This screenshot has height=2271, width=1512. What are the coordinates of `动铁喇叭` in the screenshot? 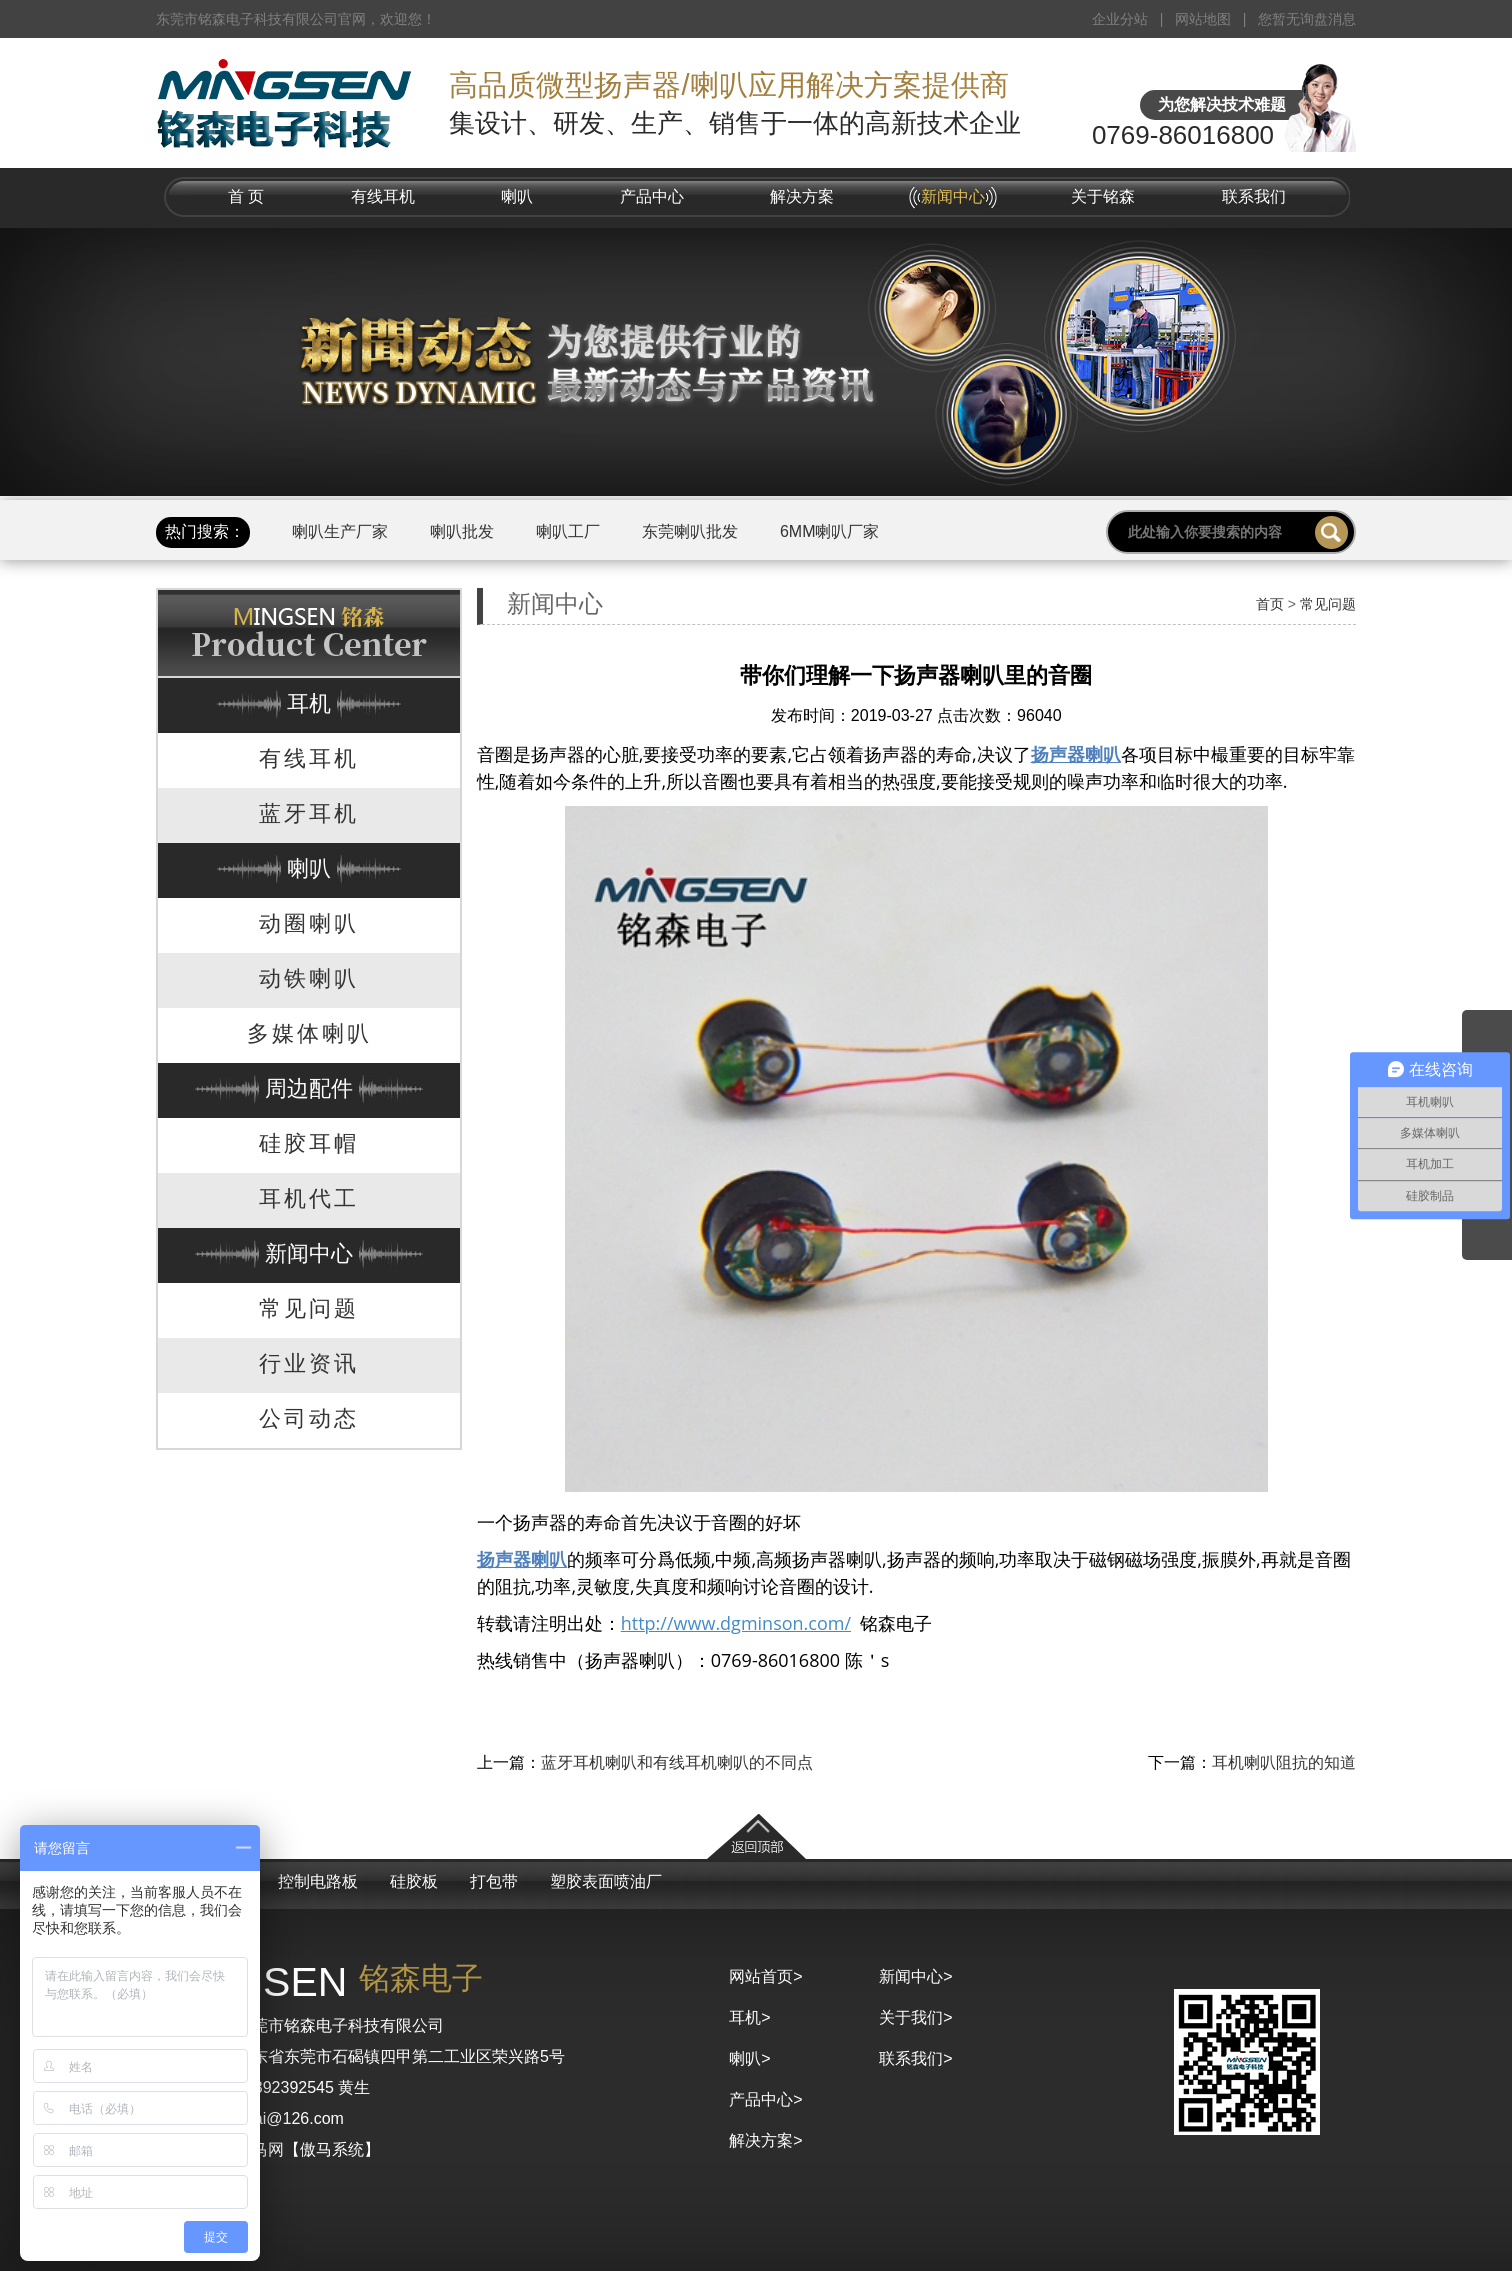 It's located at (309, 978).